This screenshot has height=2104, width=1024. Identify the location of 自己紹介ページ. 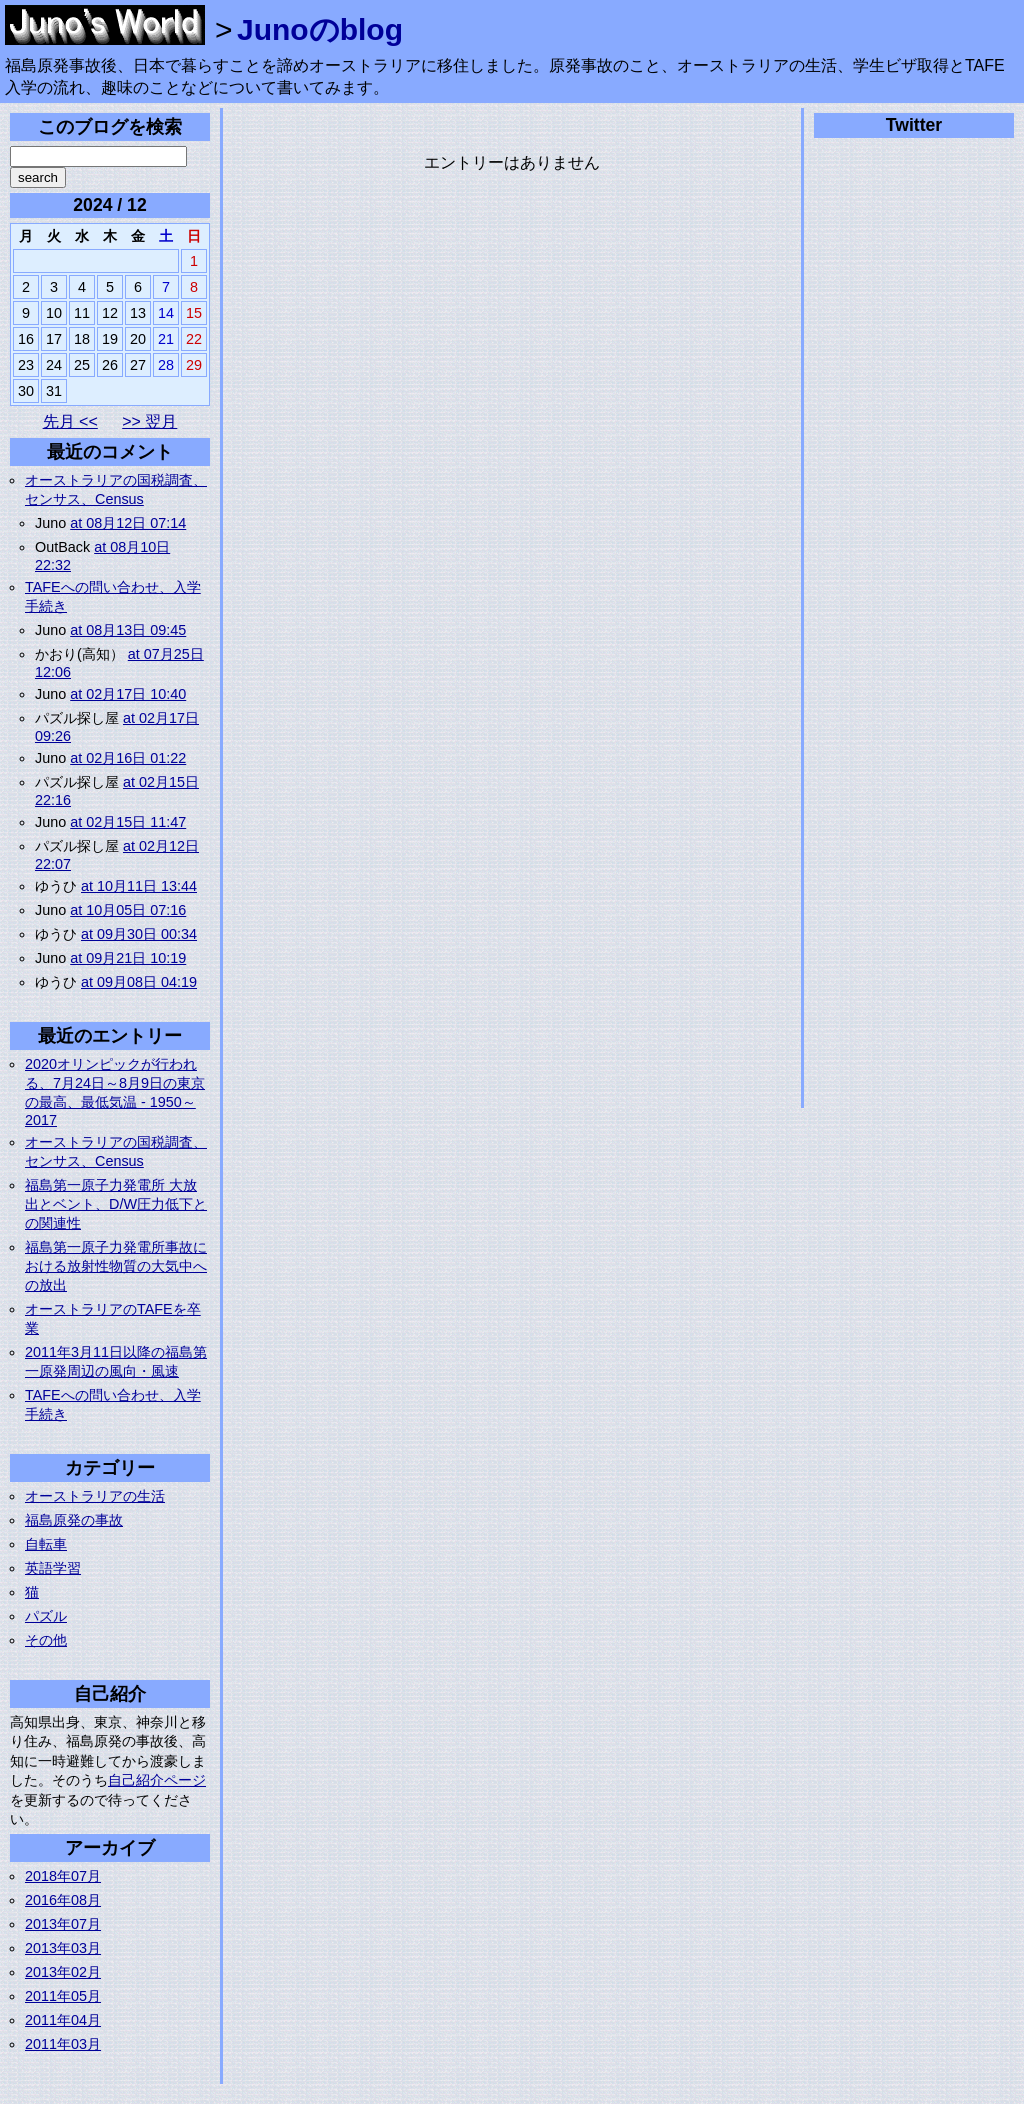
(157, 1780).